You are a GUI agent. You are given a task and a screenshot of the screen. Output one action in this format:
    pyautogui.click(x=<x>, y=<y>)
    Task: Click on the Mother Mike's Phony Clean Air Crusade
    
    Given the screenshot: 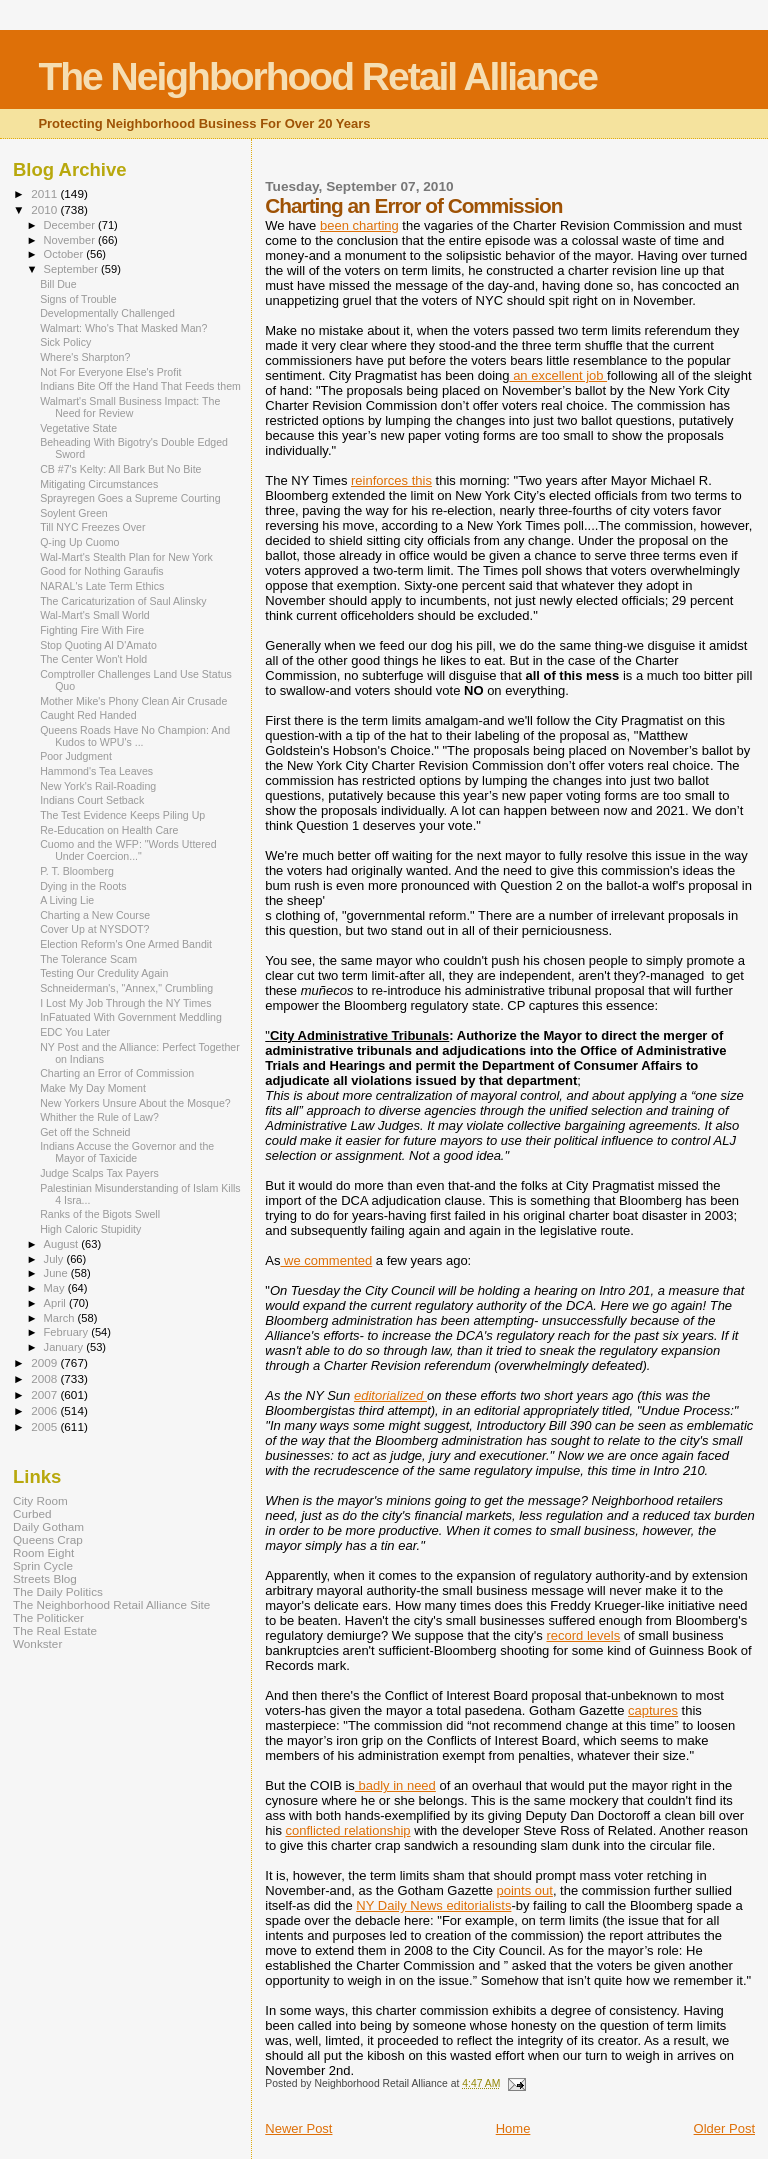 What is the action you would take?
    pyautogui.click(x=133, y=701)
    